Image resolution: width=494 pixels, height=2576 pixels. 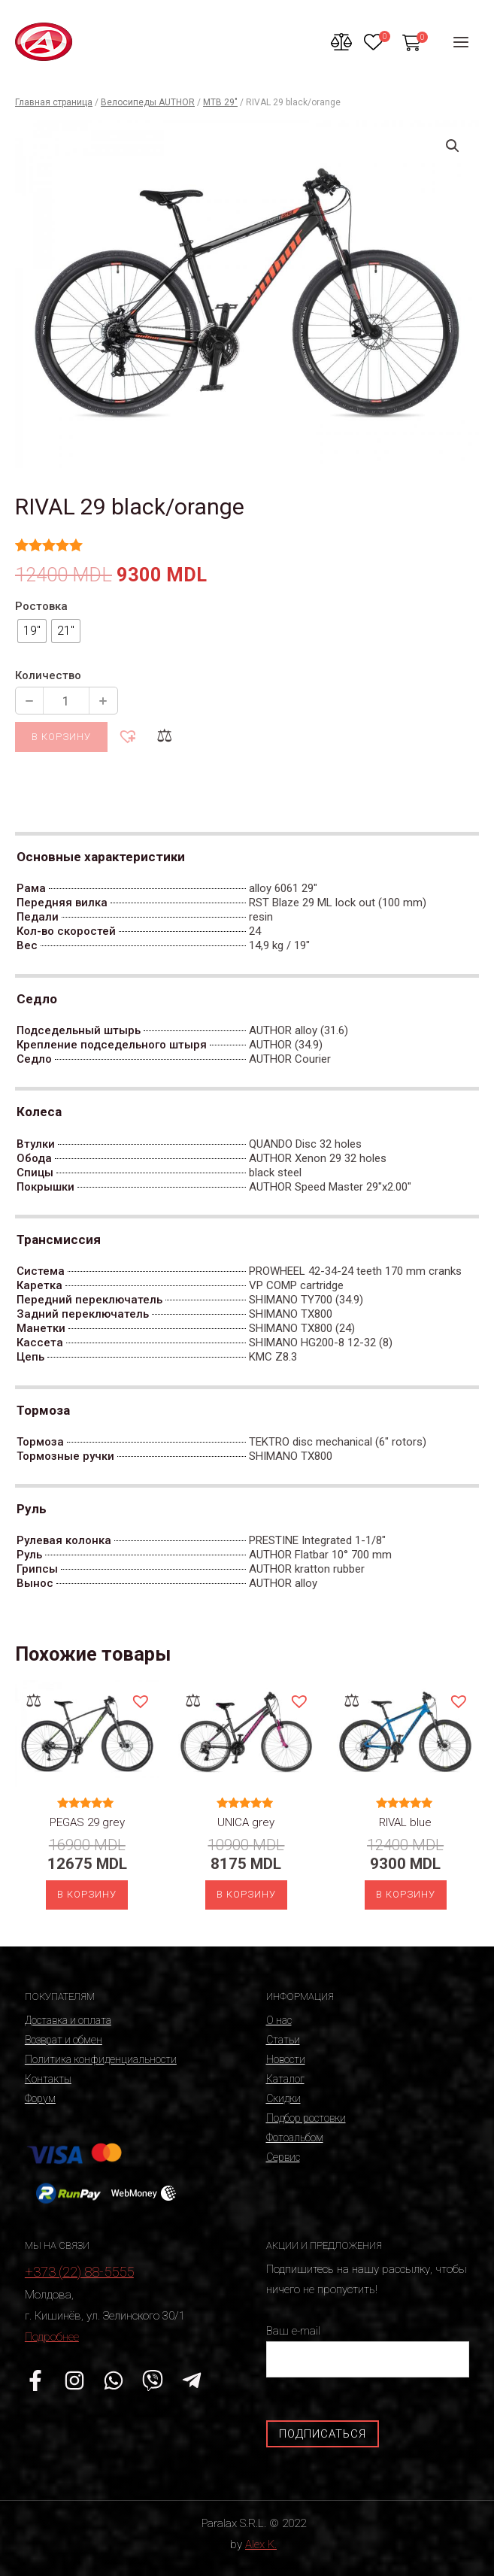 I want to click on Политика конфиденциальности, so click(x=101, y=2059).